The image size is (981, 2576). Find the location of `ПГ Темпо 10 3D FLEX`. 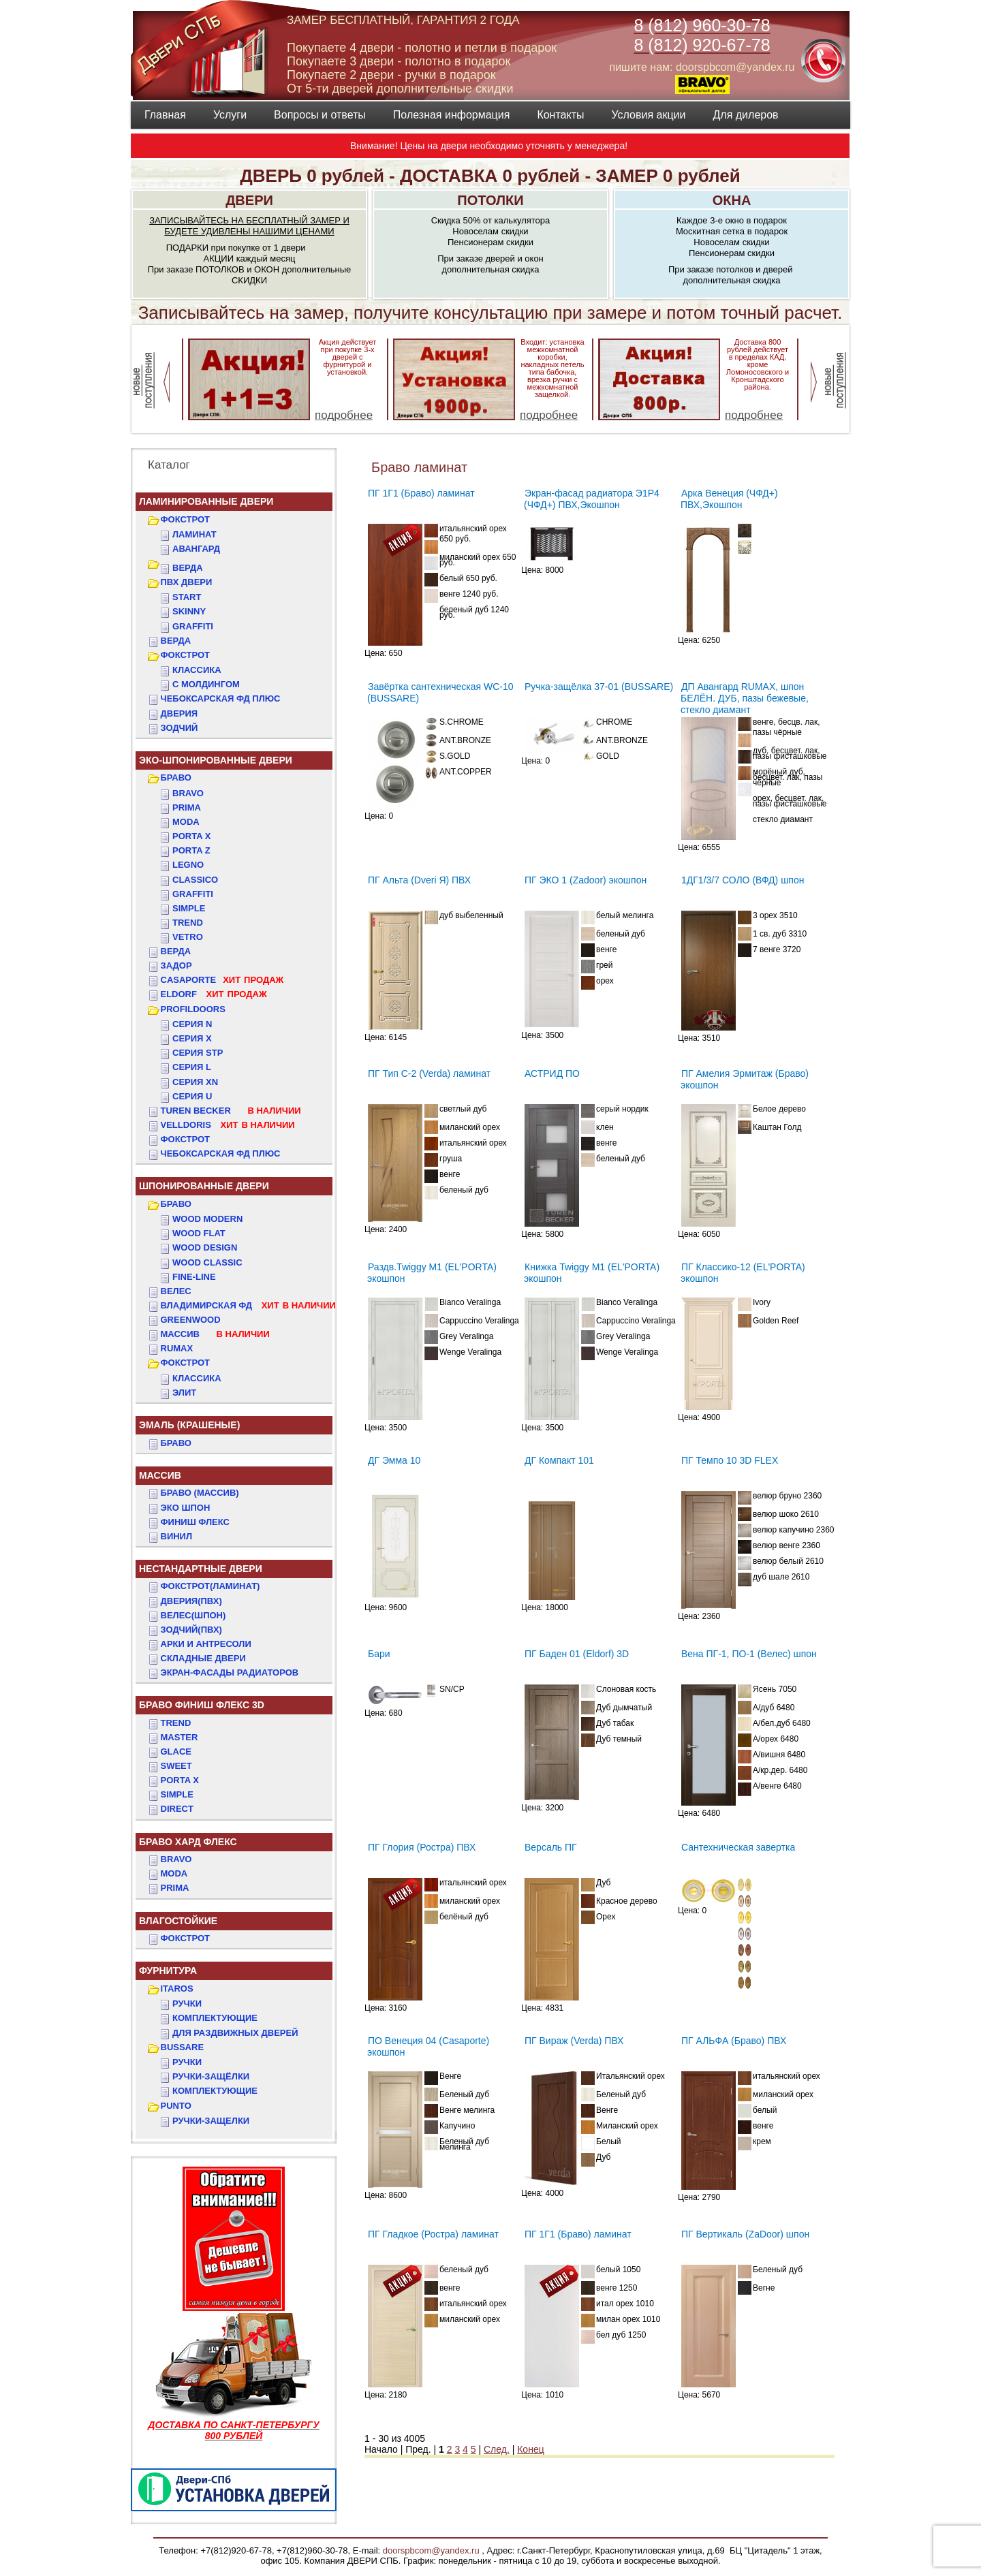

ПГ Темпо 10 3D FLEX is located at coordinates (729, 1460).